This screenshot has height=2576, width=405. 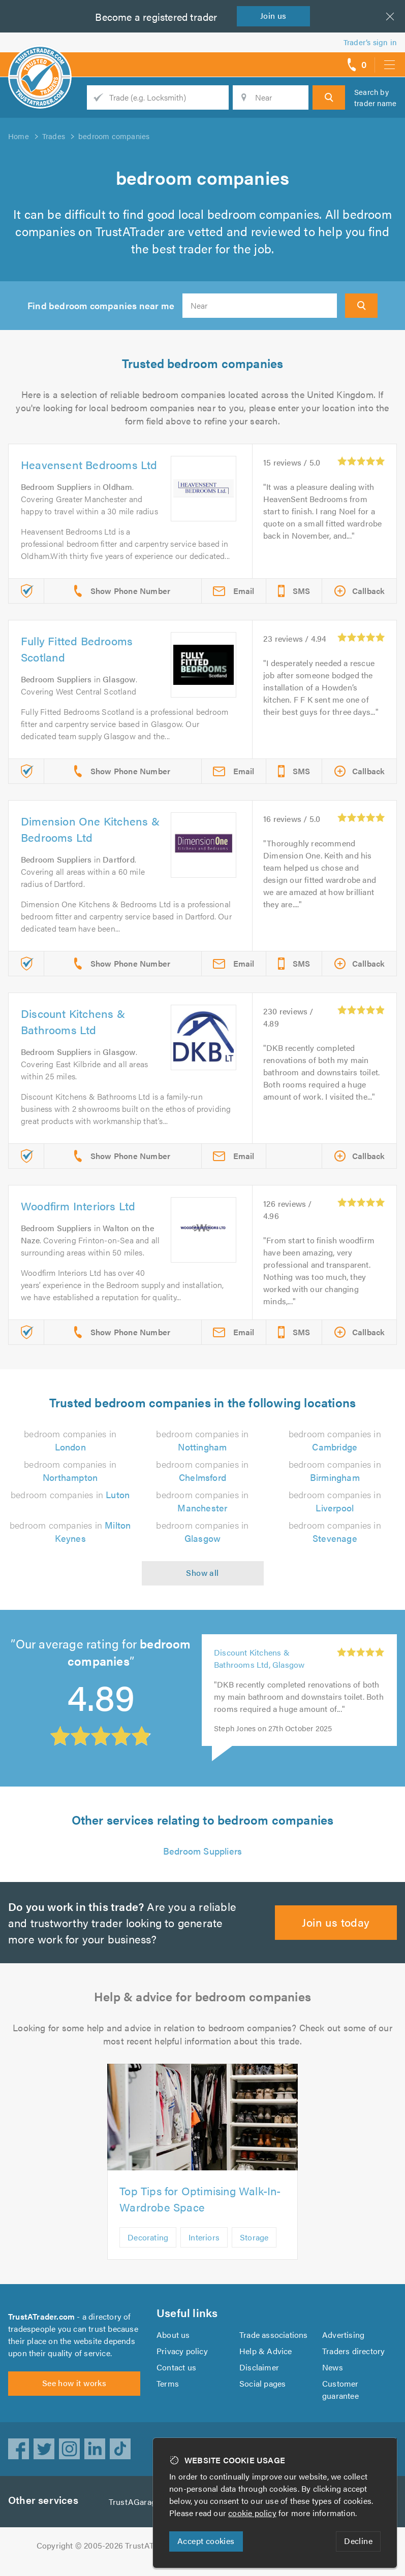 I want to click on Decorating, so click(x=148, y=2249).